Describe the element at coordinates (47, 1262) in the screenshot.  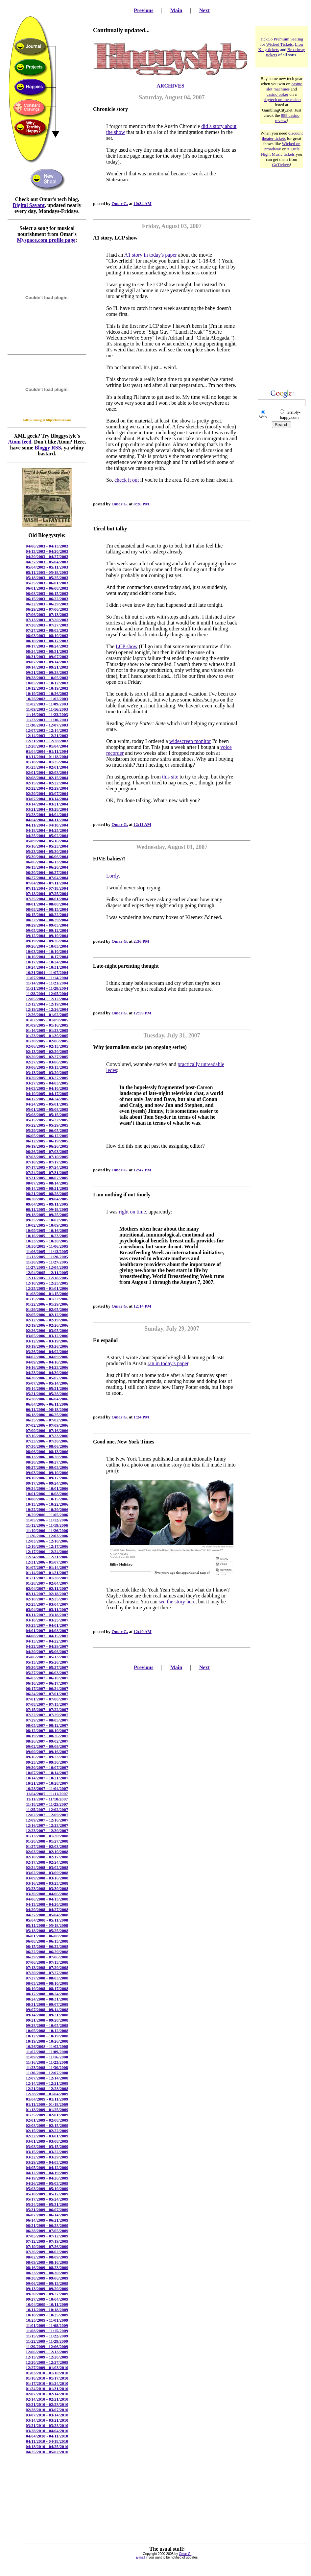
I see `11/20/2005 - 11/27/2005` at that location.